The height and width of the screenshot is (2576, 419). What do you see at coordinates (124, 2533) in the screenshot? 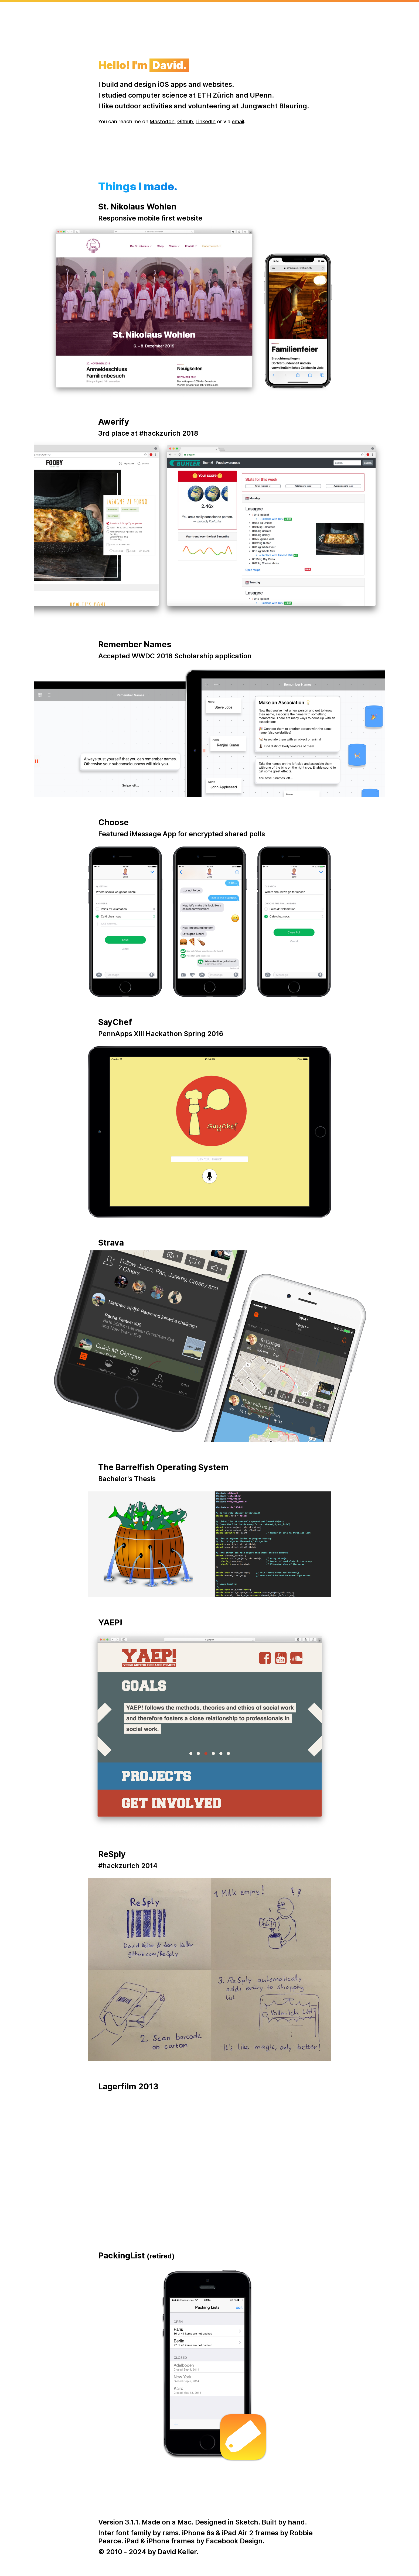
I see `Inter font family` at bounding box center [124, 2533].